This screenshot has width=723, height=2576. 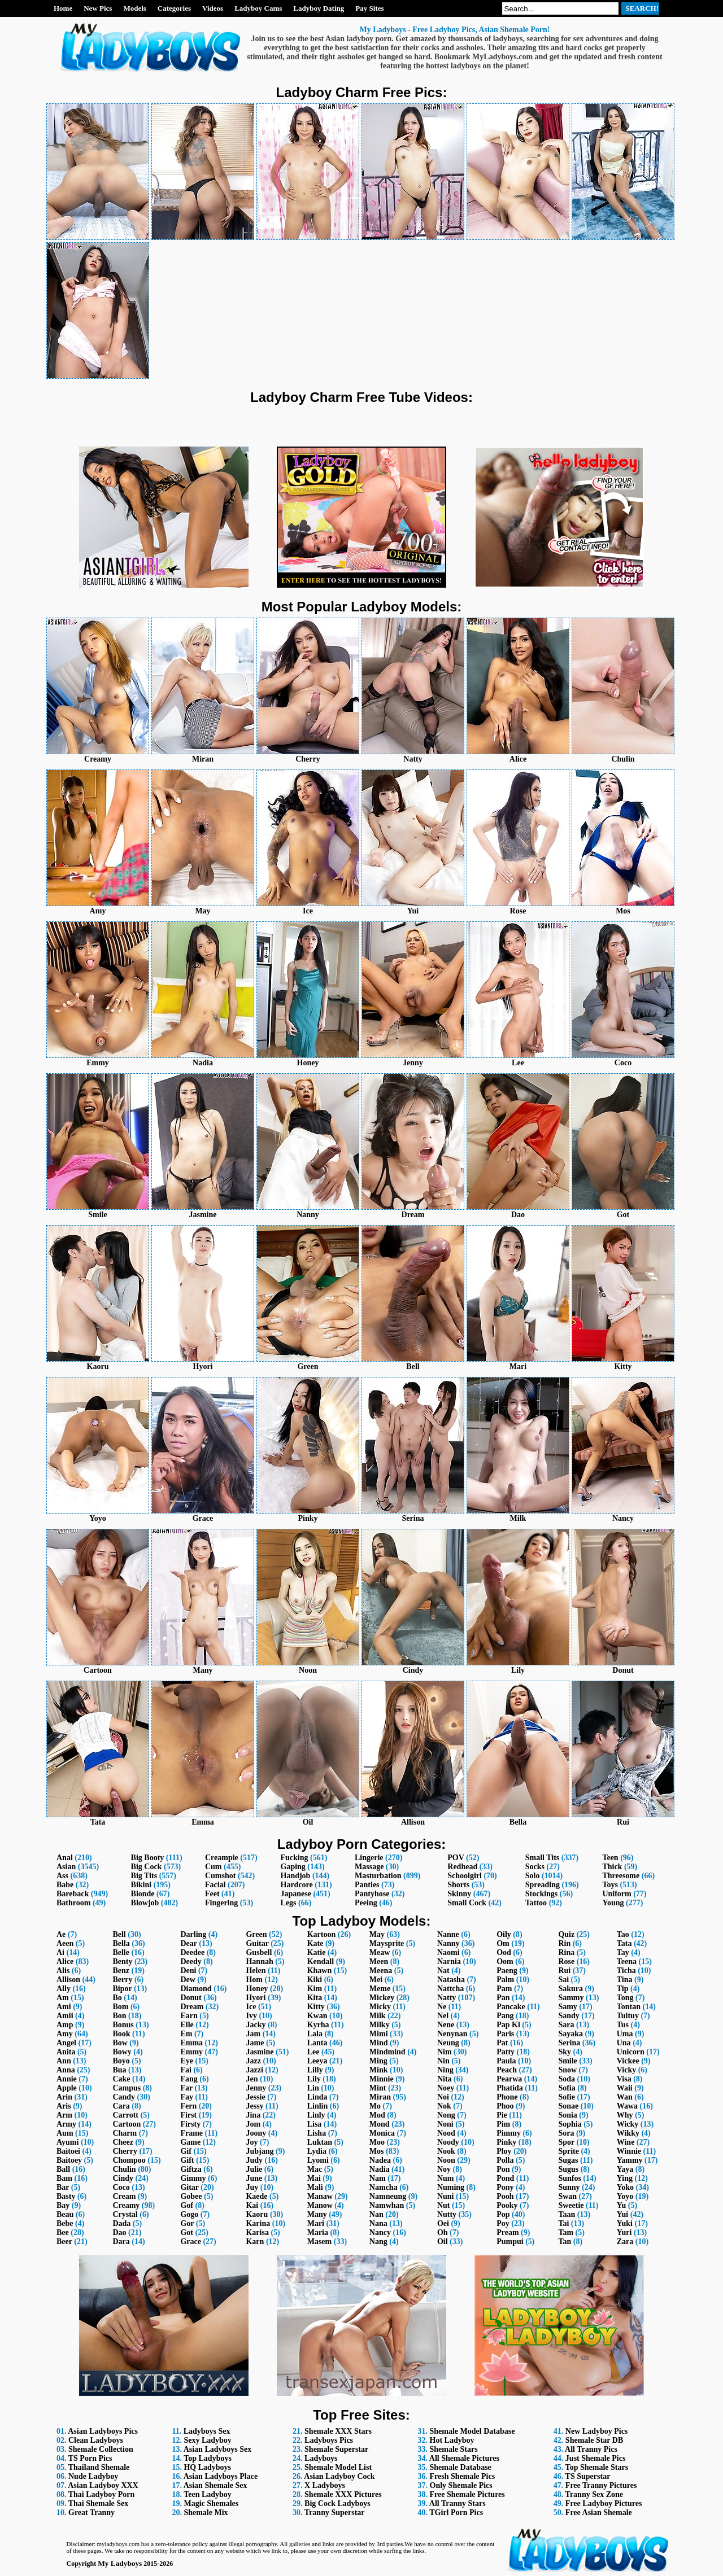 What do you see at coordinates (320, 1961) in the screenshot?
I see `Kendall` at bounding box center [320, 1961].